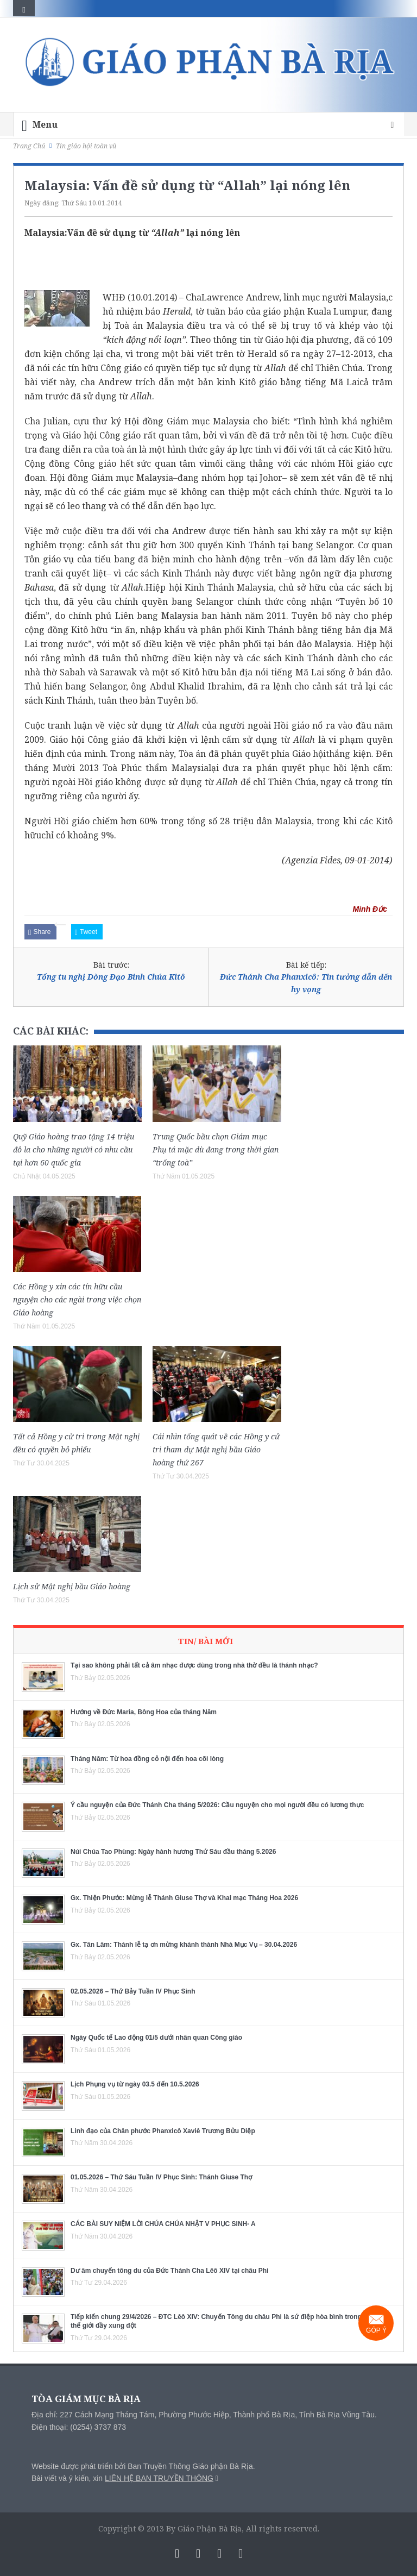 The height and width of the screenshot is (2576, 417). I want to click on Gx. Thiện Phước: Mừng lễ Thánh Giuse Thợ và Khai mạc Tháng Hoa 2026, so click(184, 1898).